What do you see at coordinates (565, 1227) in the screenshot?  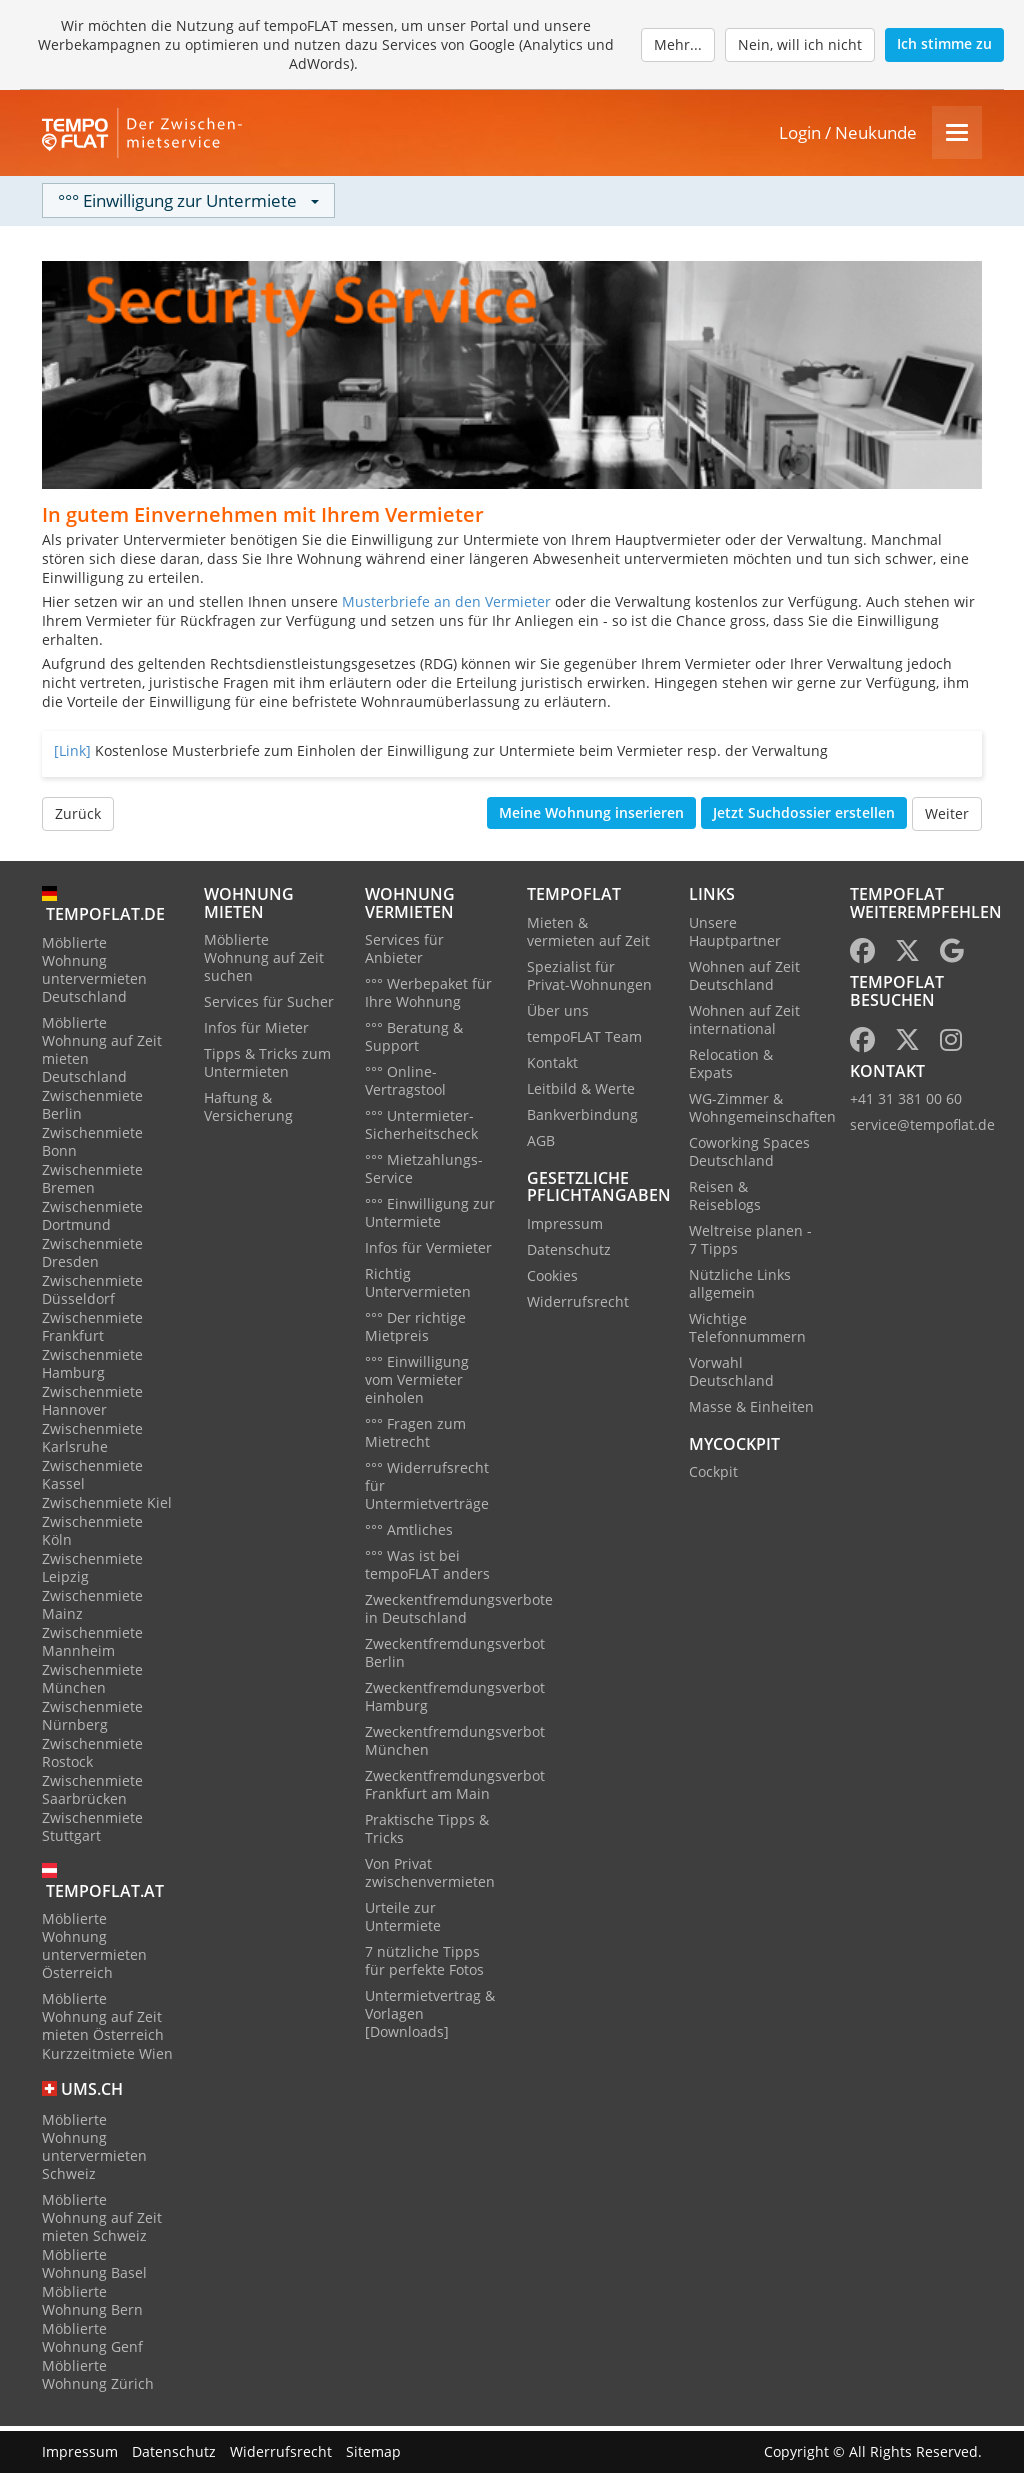 I see `Impressum` at bounding box center [565, 1227].